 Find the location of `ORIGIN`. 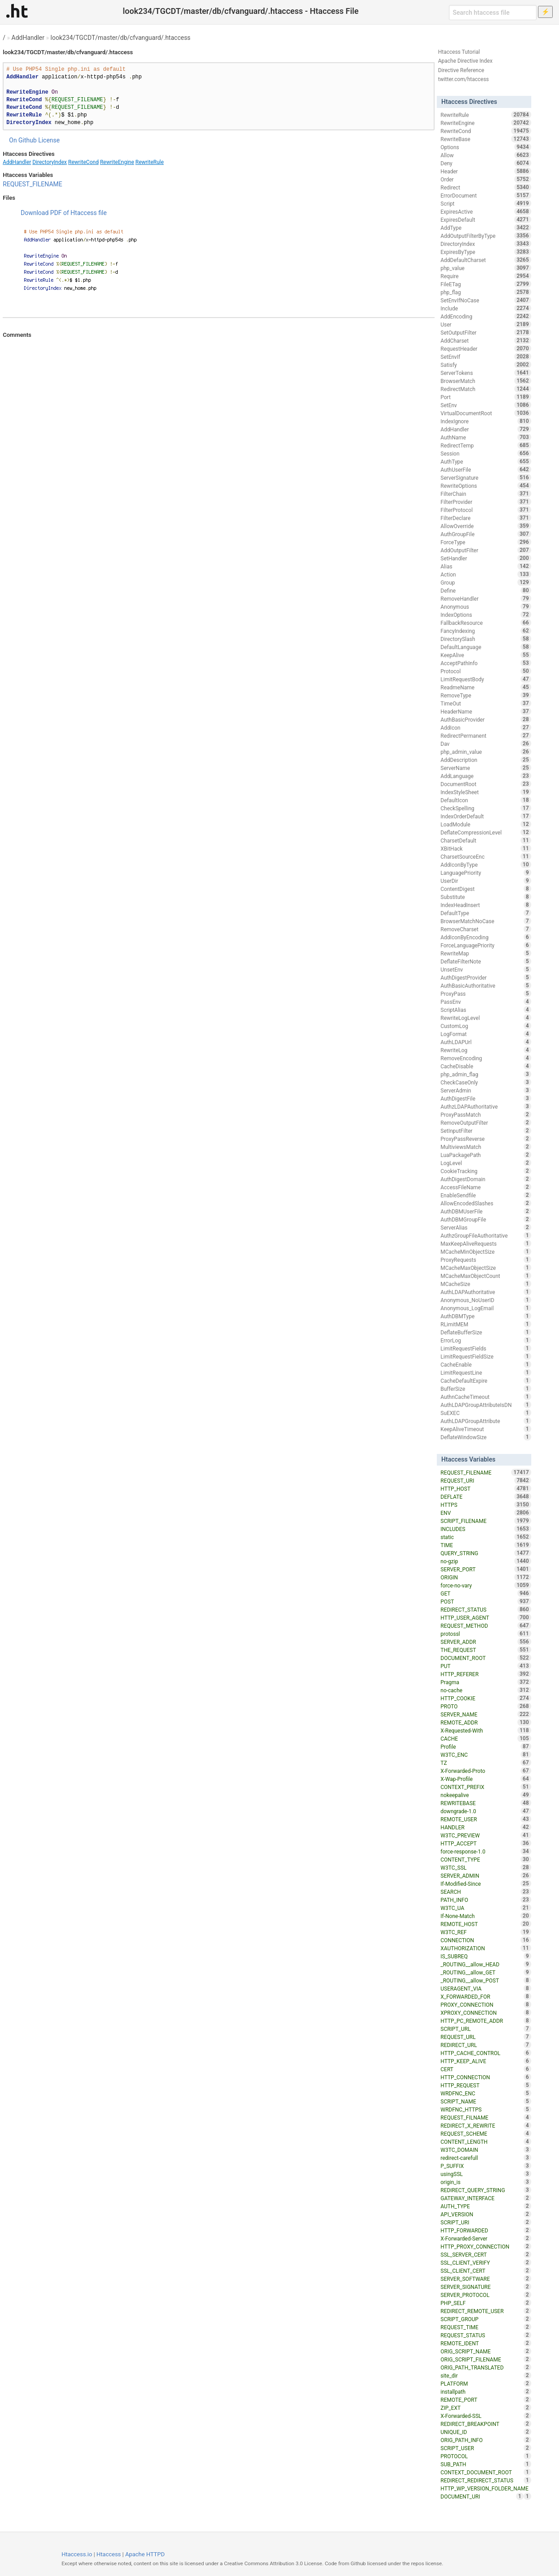

ORIGIN is located at coordinates (485, 1577).